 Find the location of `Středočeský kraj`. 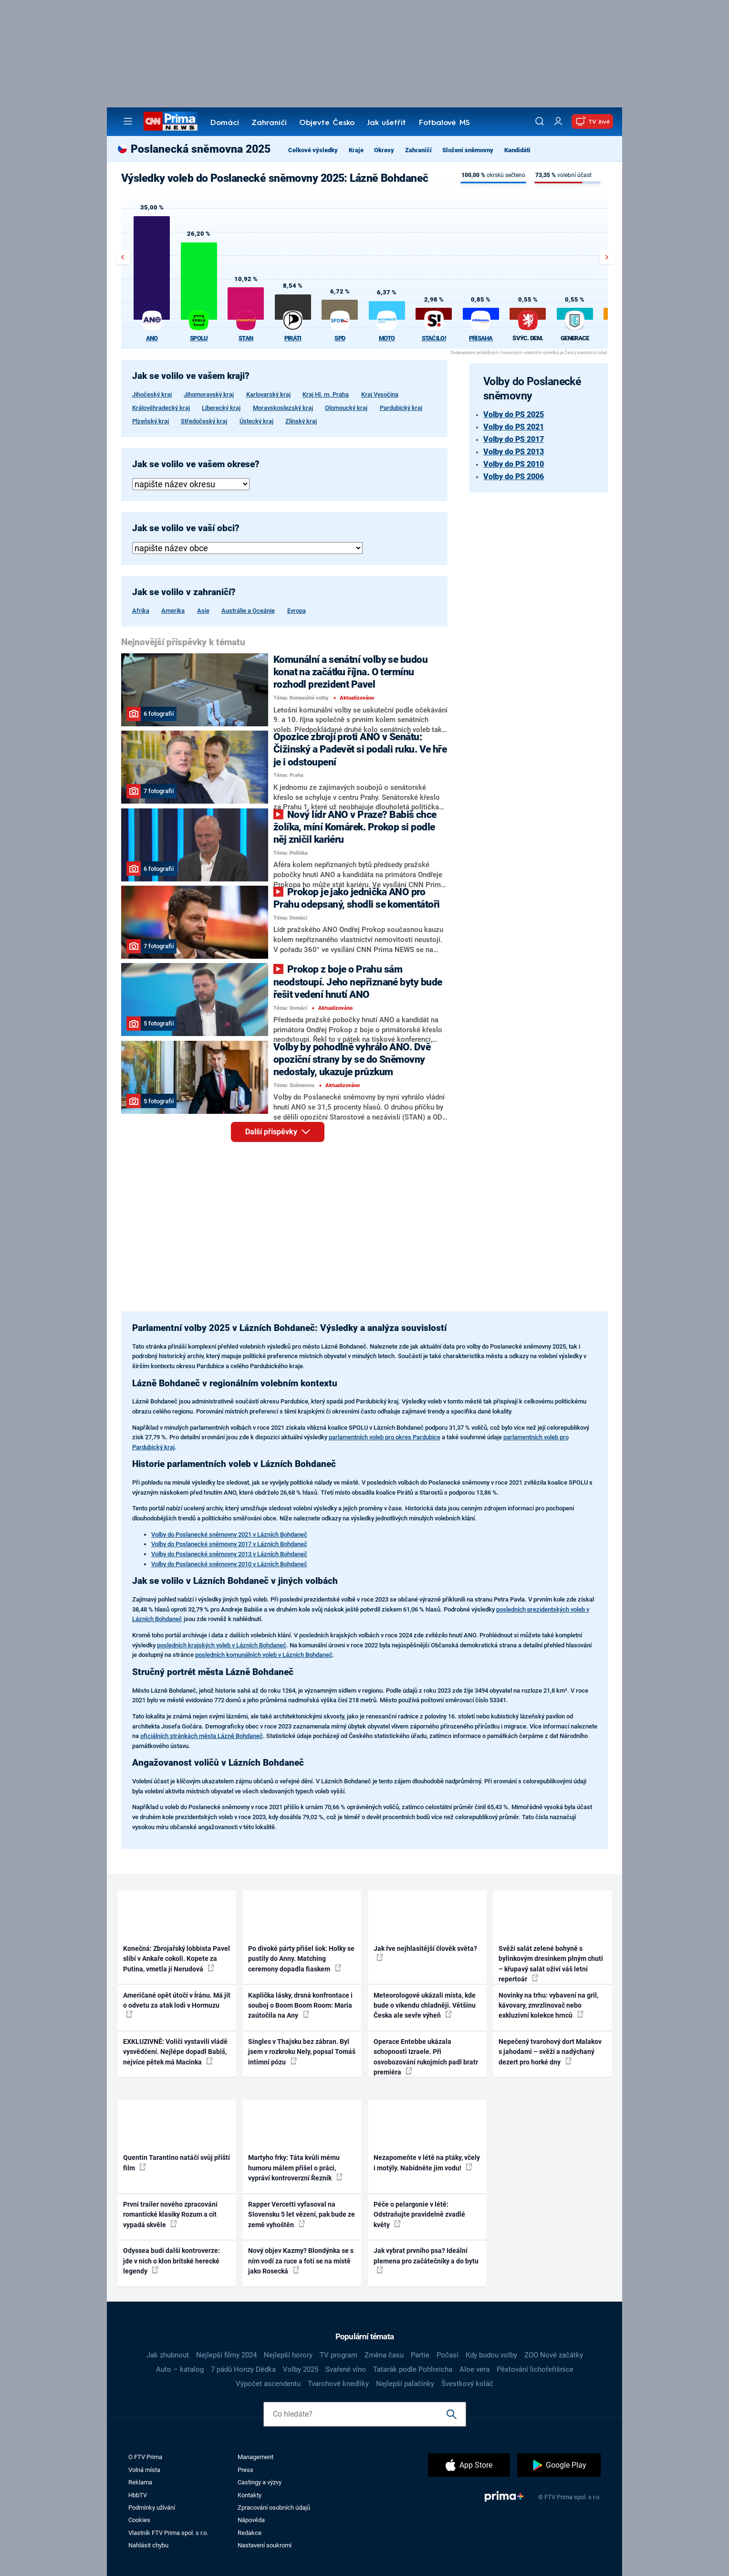

Středočeský kraj is located at coordinates (204, 421).